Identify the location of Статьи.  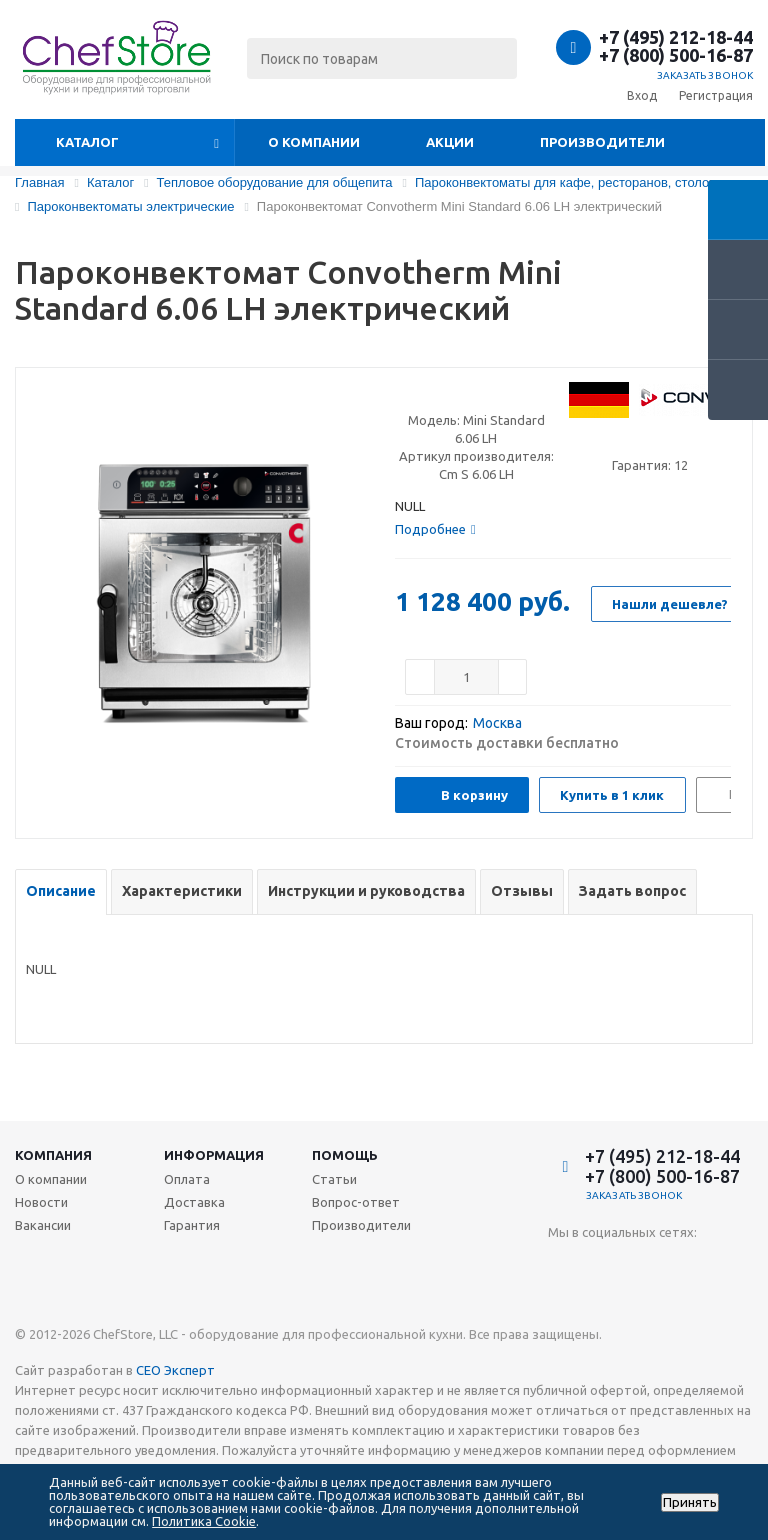
(334, 1179).